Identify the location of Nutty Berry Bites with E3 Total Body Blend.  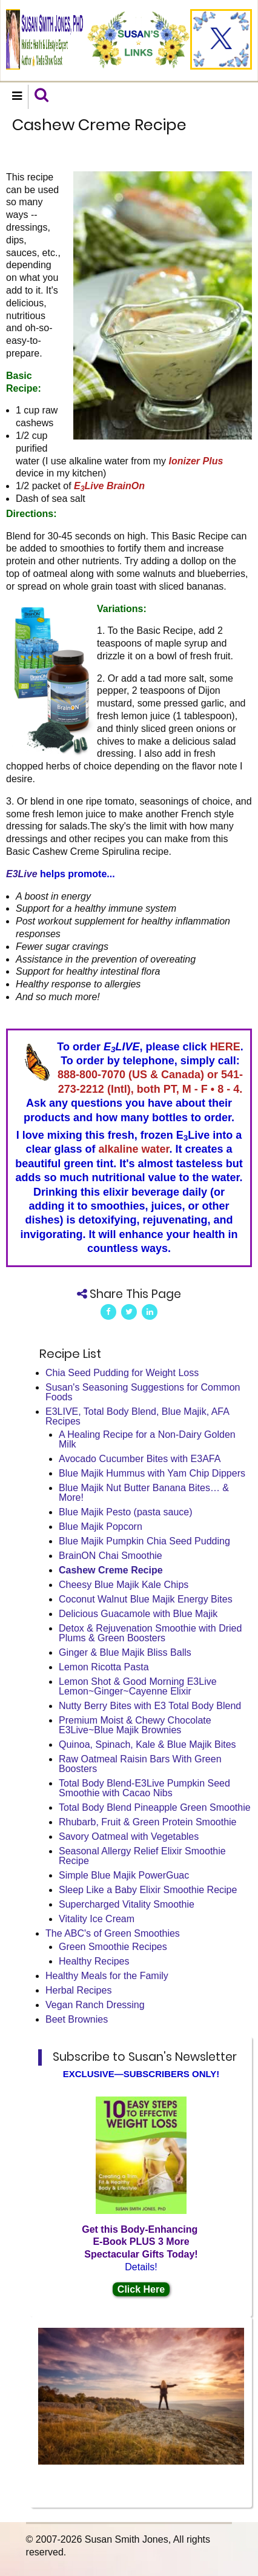
(150, 1706).